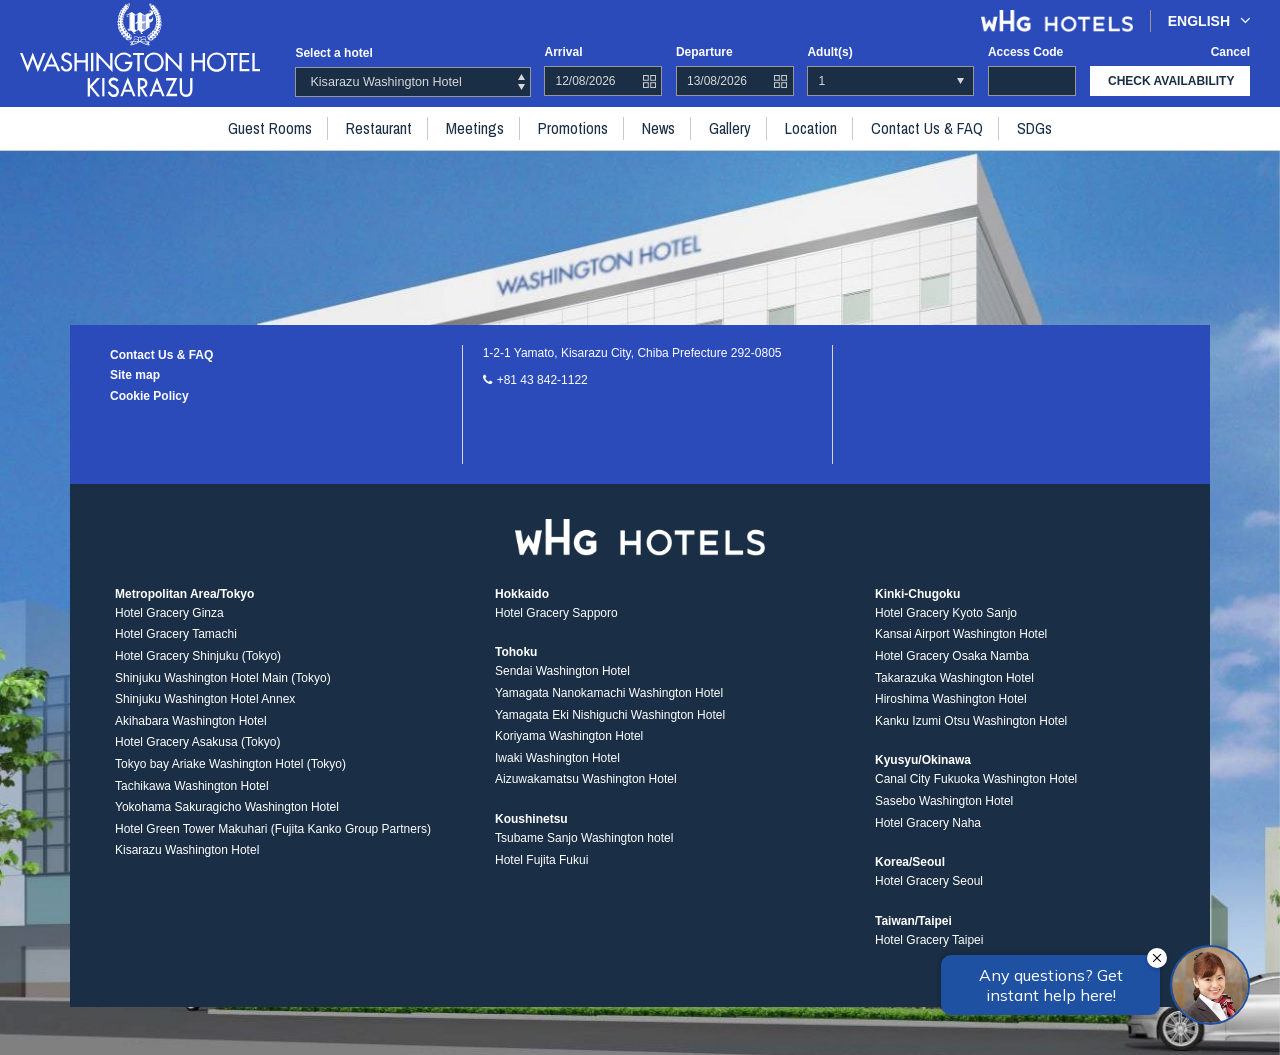  Describe the element at coordinates (1025, 52) in the screenshot. I see `Access code` at that location.